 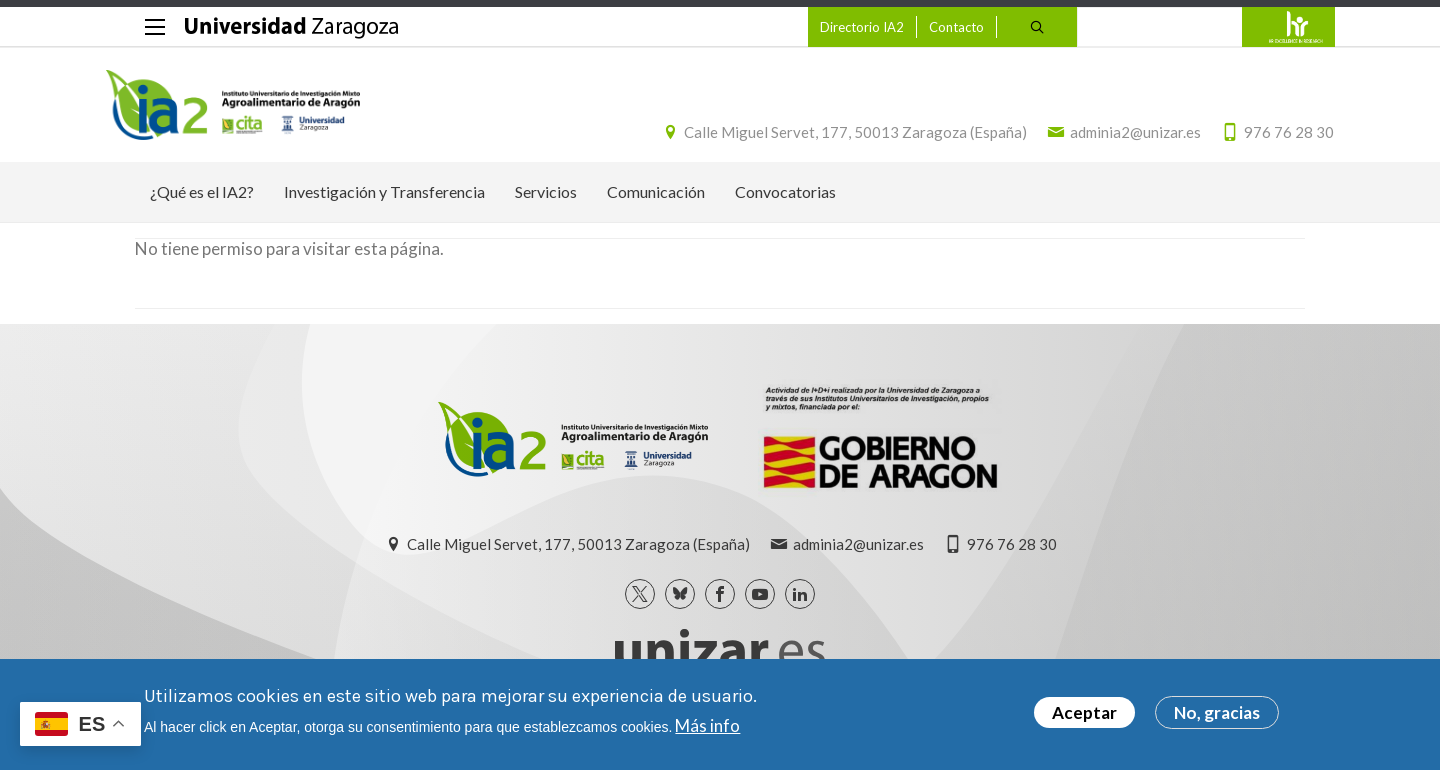 I want to click on ¿Qué es el IA2? [menuitem], so click(x=202, y=202).